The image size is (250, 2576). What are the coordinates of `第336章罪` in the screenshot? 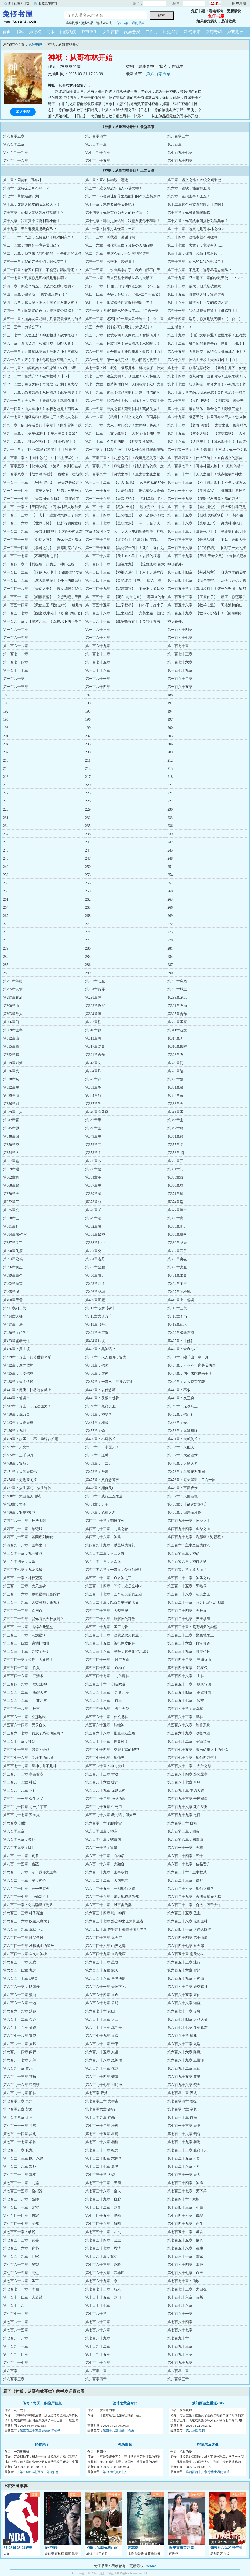 It's located at (11, 1104).